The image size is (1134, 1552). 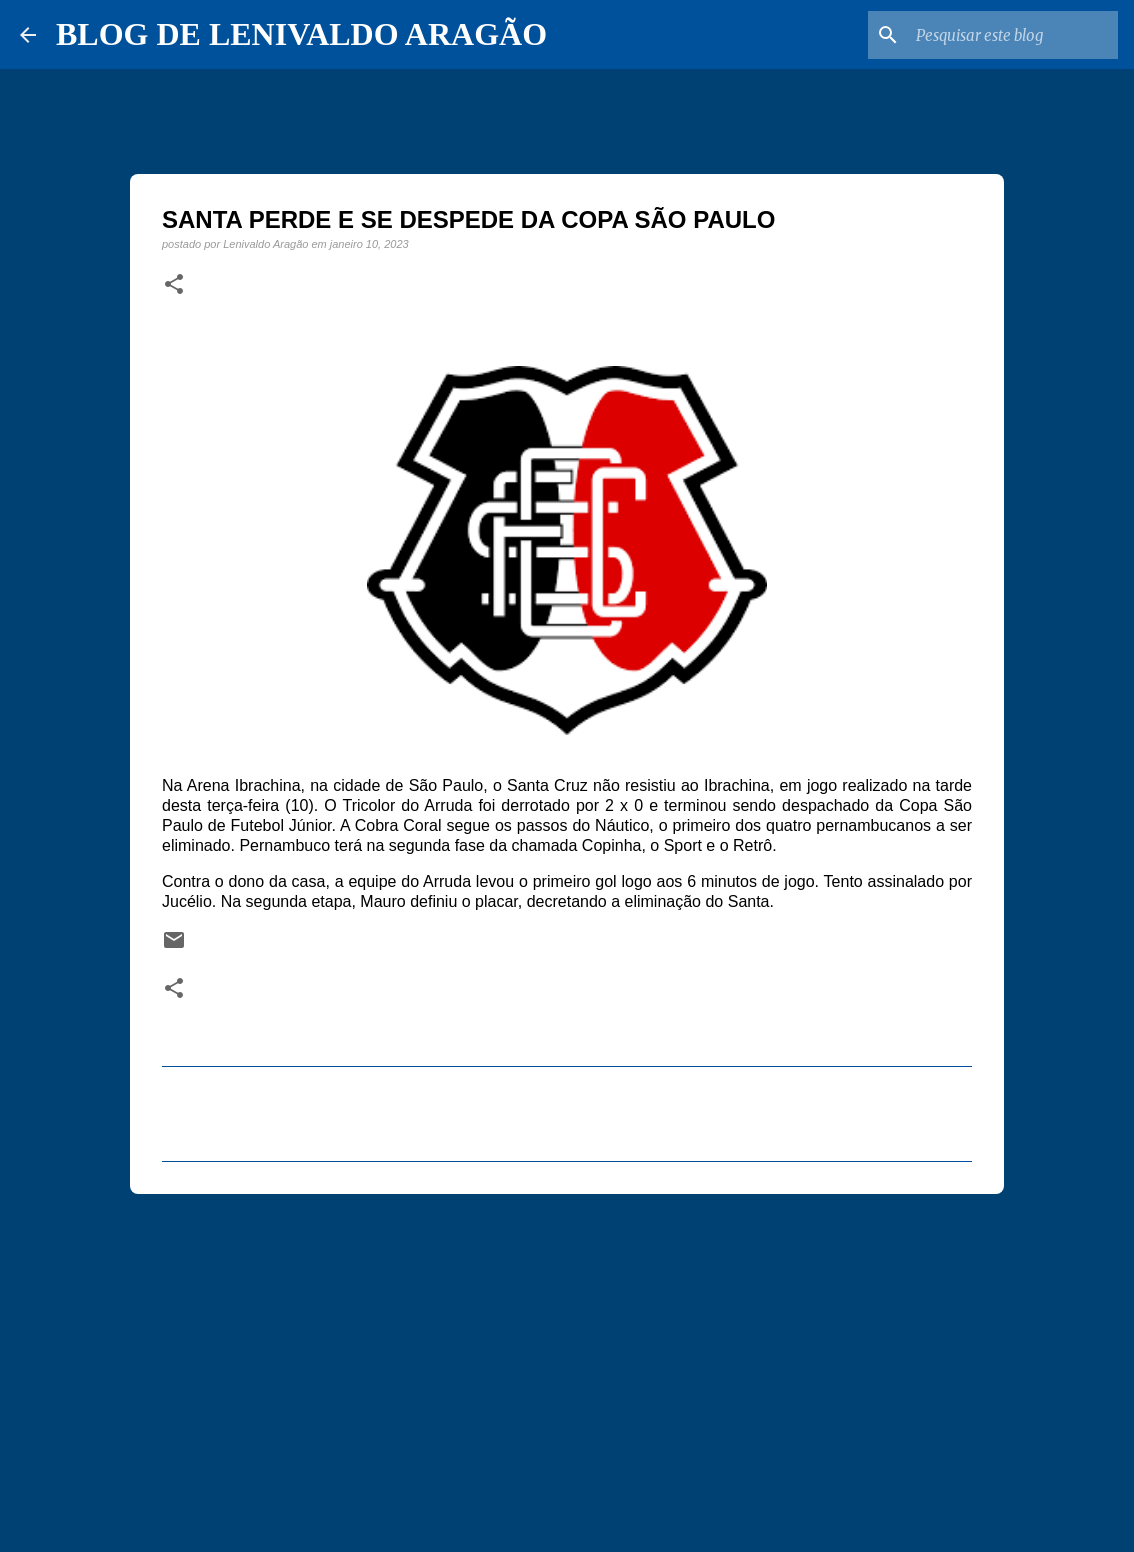 I want to click on BLOG DE LENIVALDO ARAGÃO, so click(x=301, y=34).